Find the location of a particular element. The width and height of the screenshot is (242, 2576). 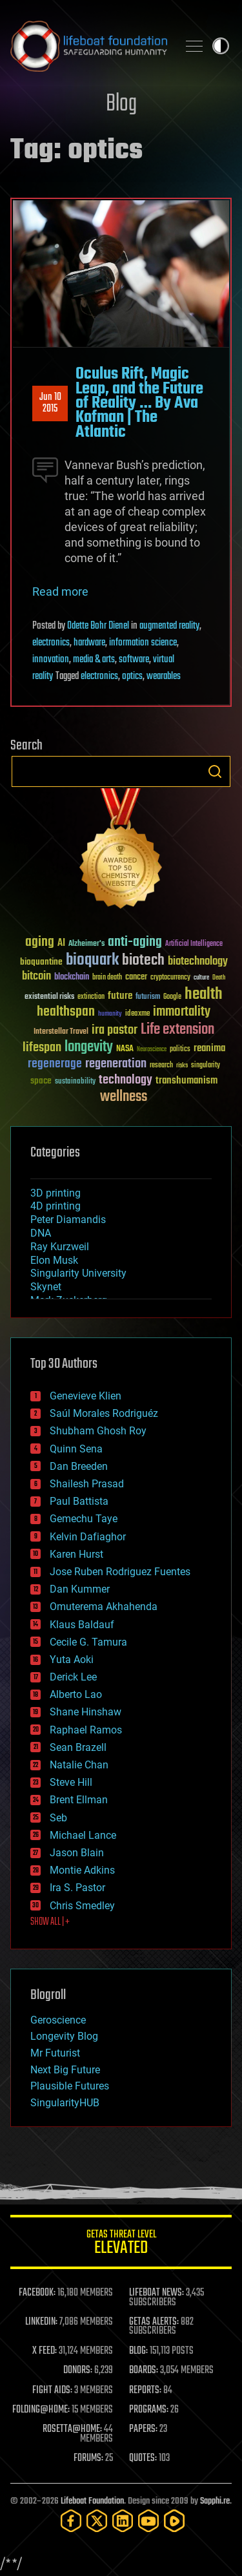

futurism [futurism (34 items)] is located at coordinates (148, 997).